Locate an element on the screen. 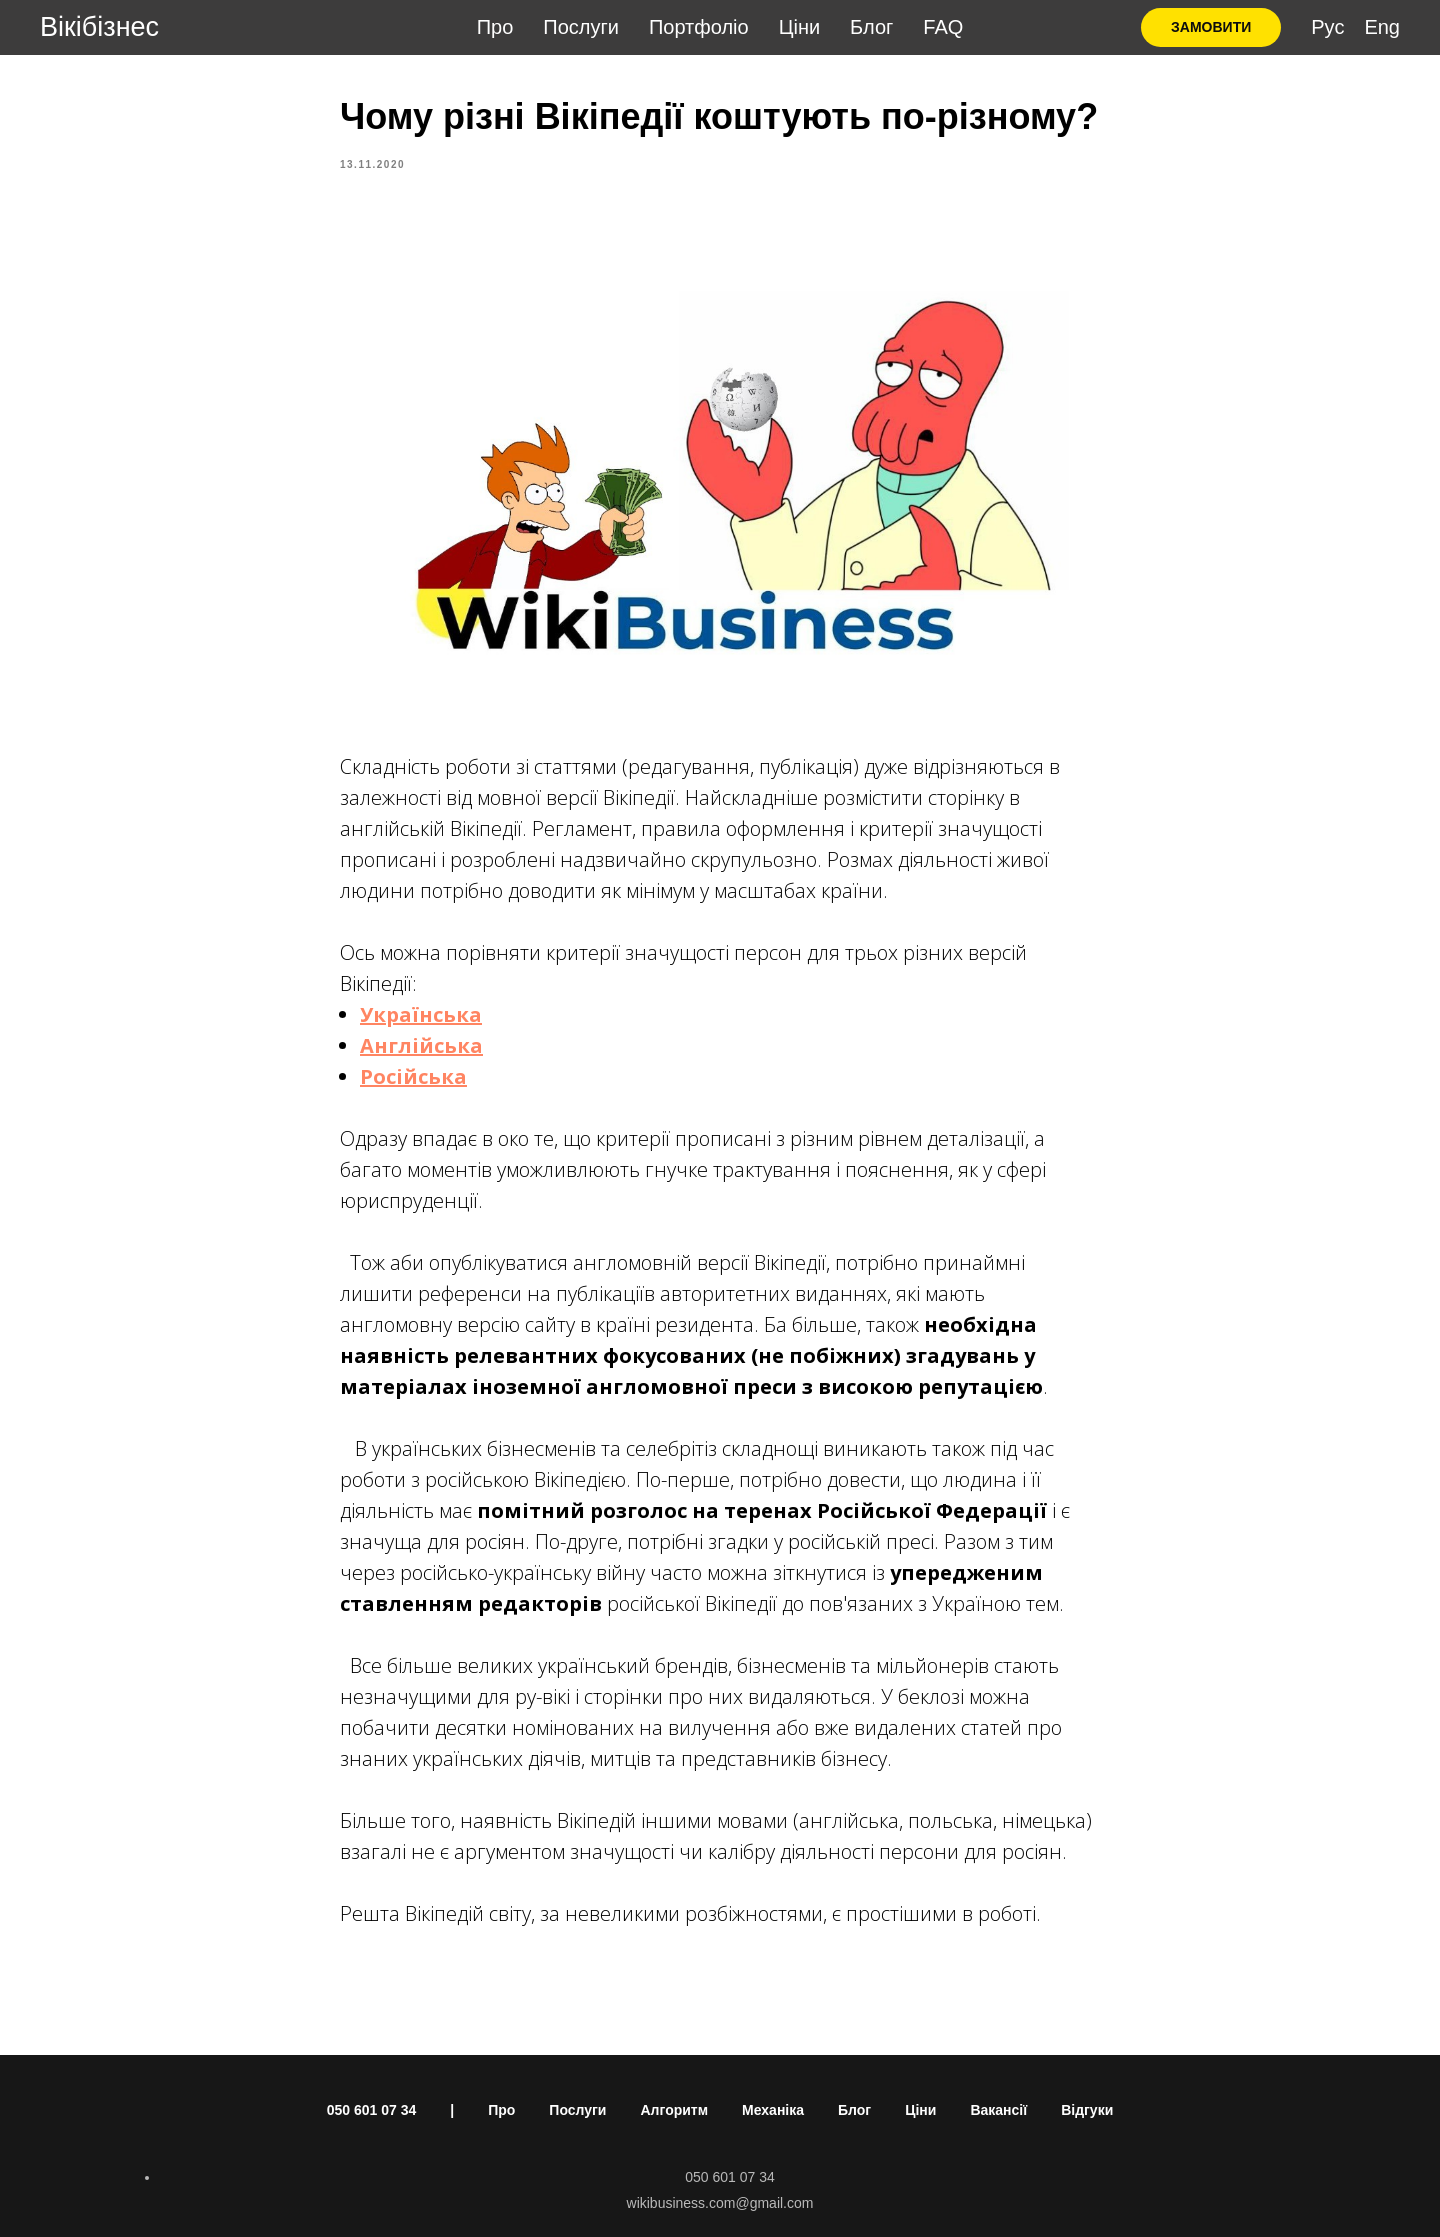 The width and height of the screenshot is (1440, 2237). Eng is located at coordinates (1382, 27).